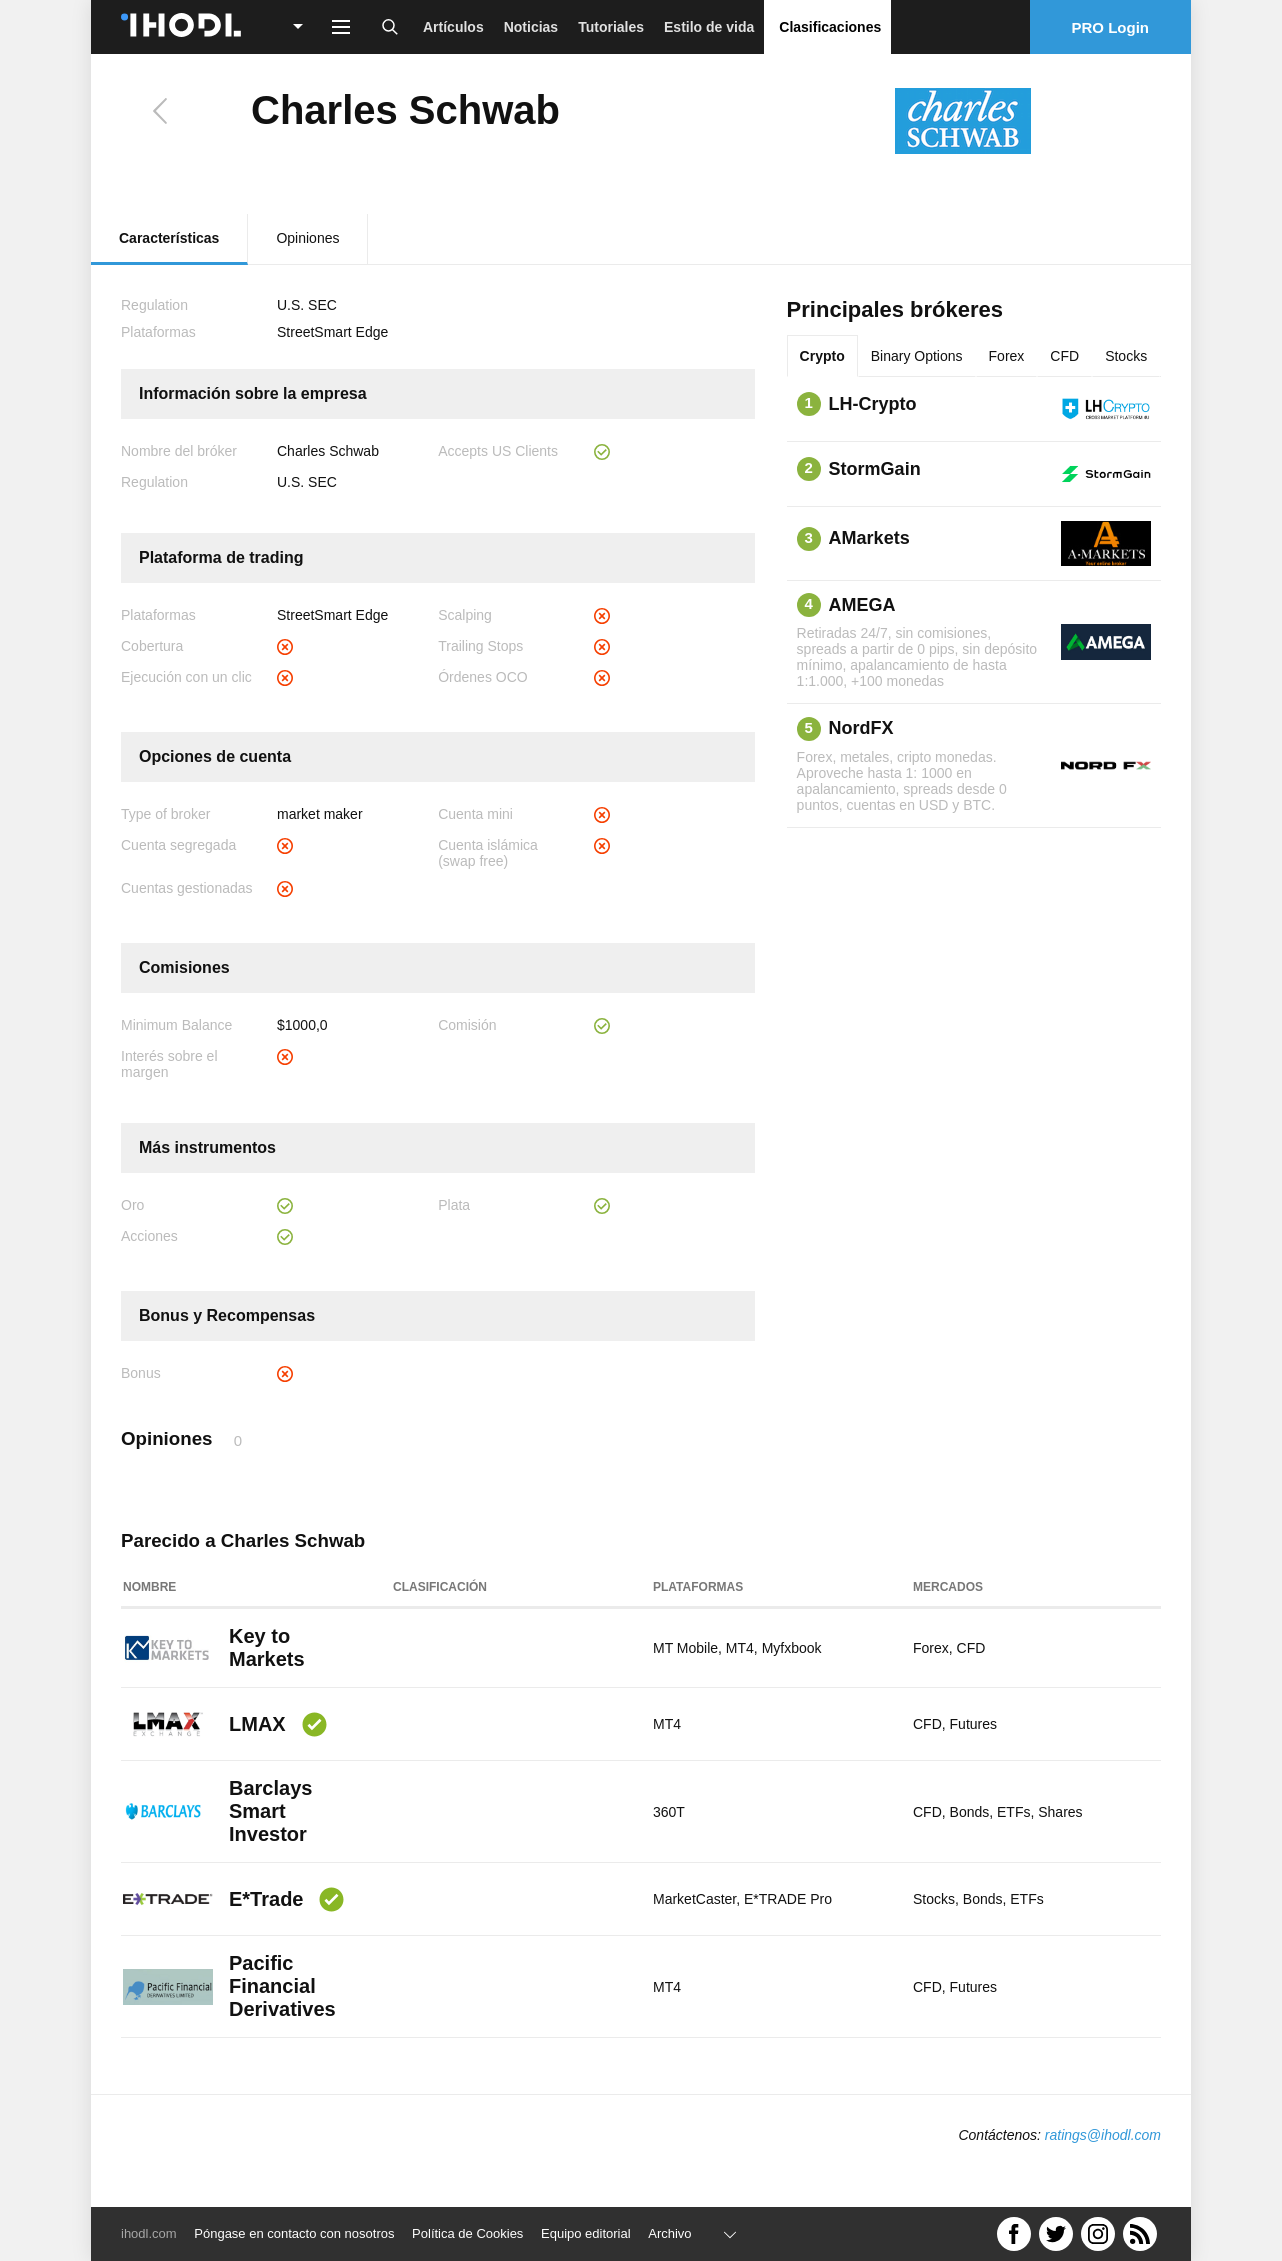 This screenshot has height=2261, width=1282. Describe the element at coordinates (266, 1899) in the screenshot. I see `E*Trade` at that location.